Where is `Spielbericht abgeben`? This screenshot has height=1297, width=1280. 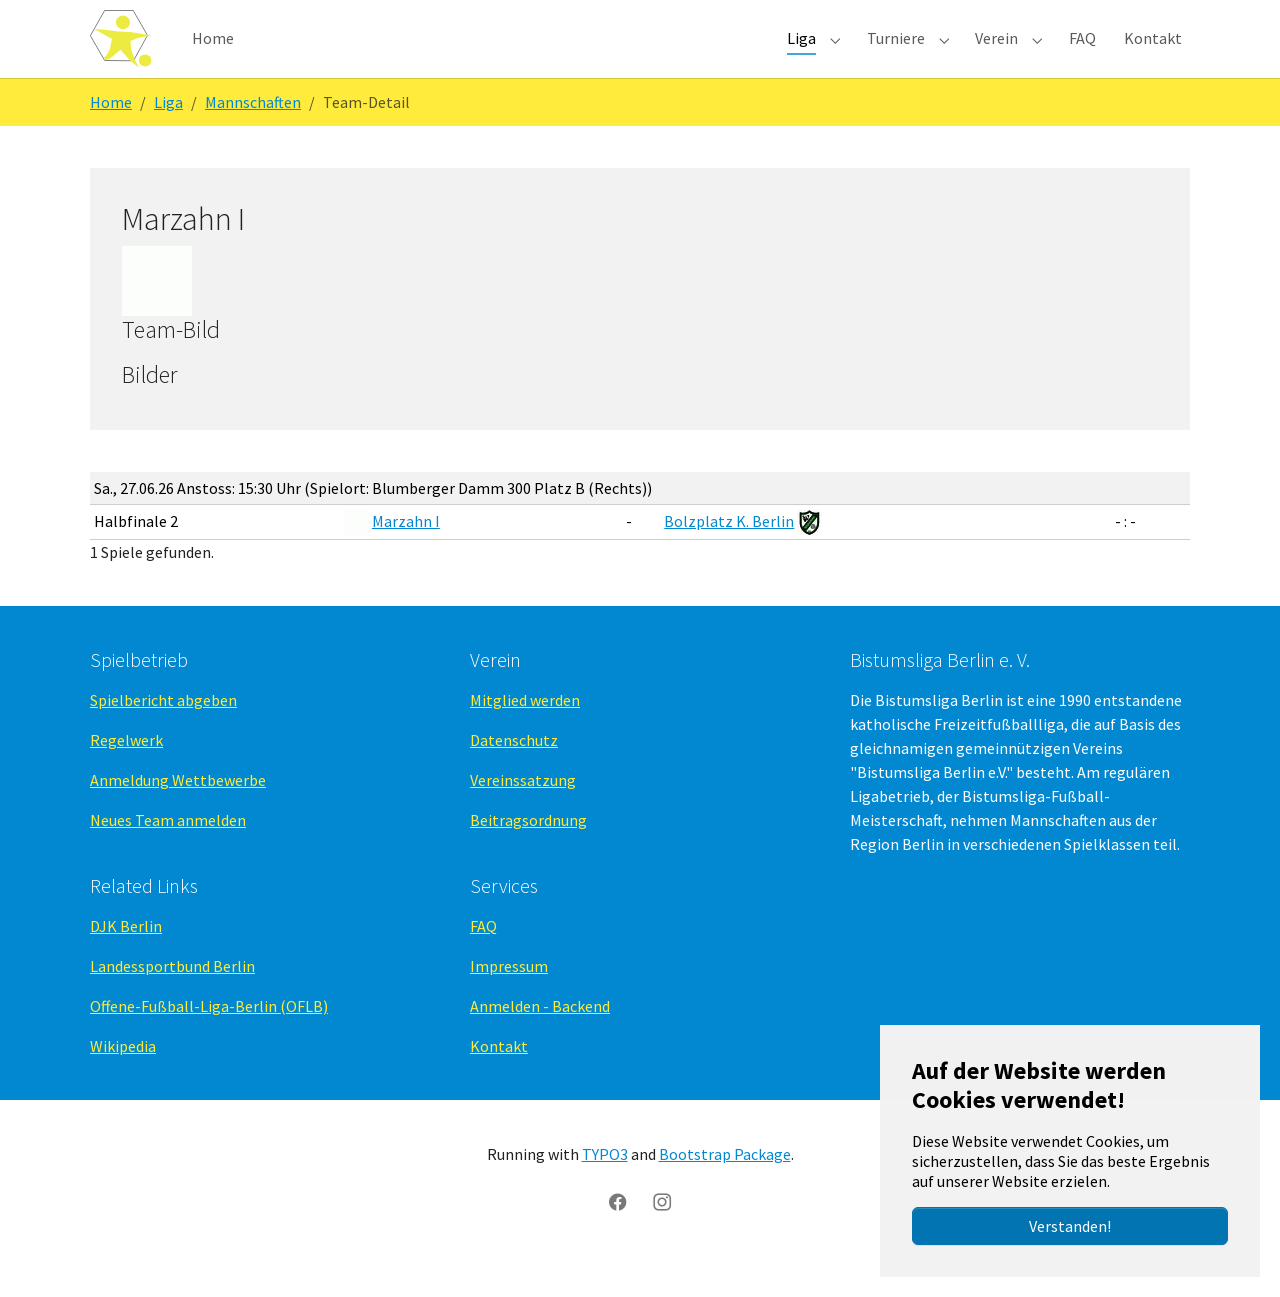
Spielbericht abgeben is located at coordinates (163, 733).